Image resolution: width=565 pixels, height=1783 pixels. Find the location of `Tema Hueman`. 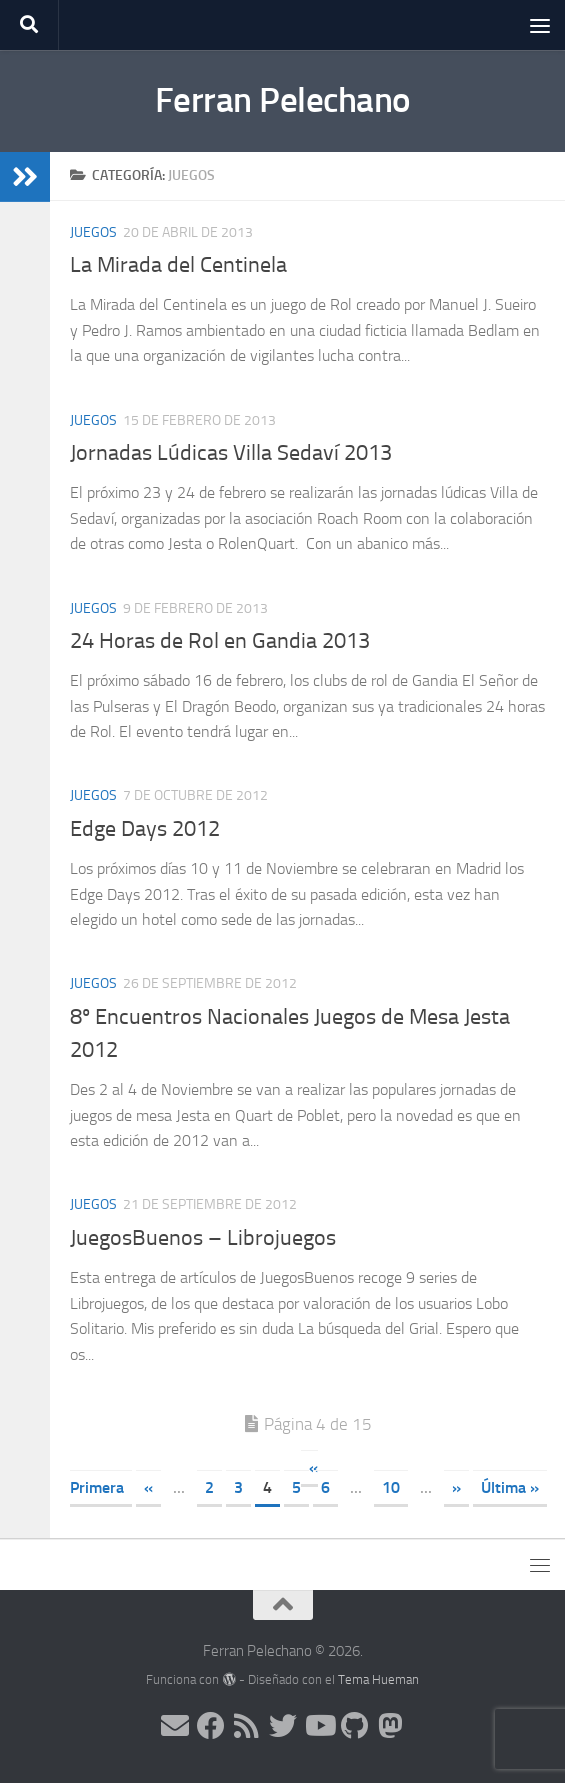

Tema Hueman is located at coordinates (378, 1679).